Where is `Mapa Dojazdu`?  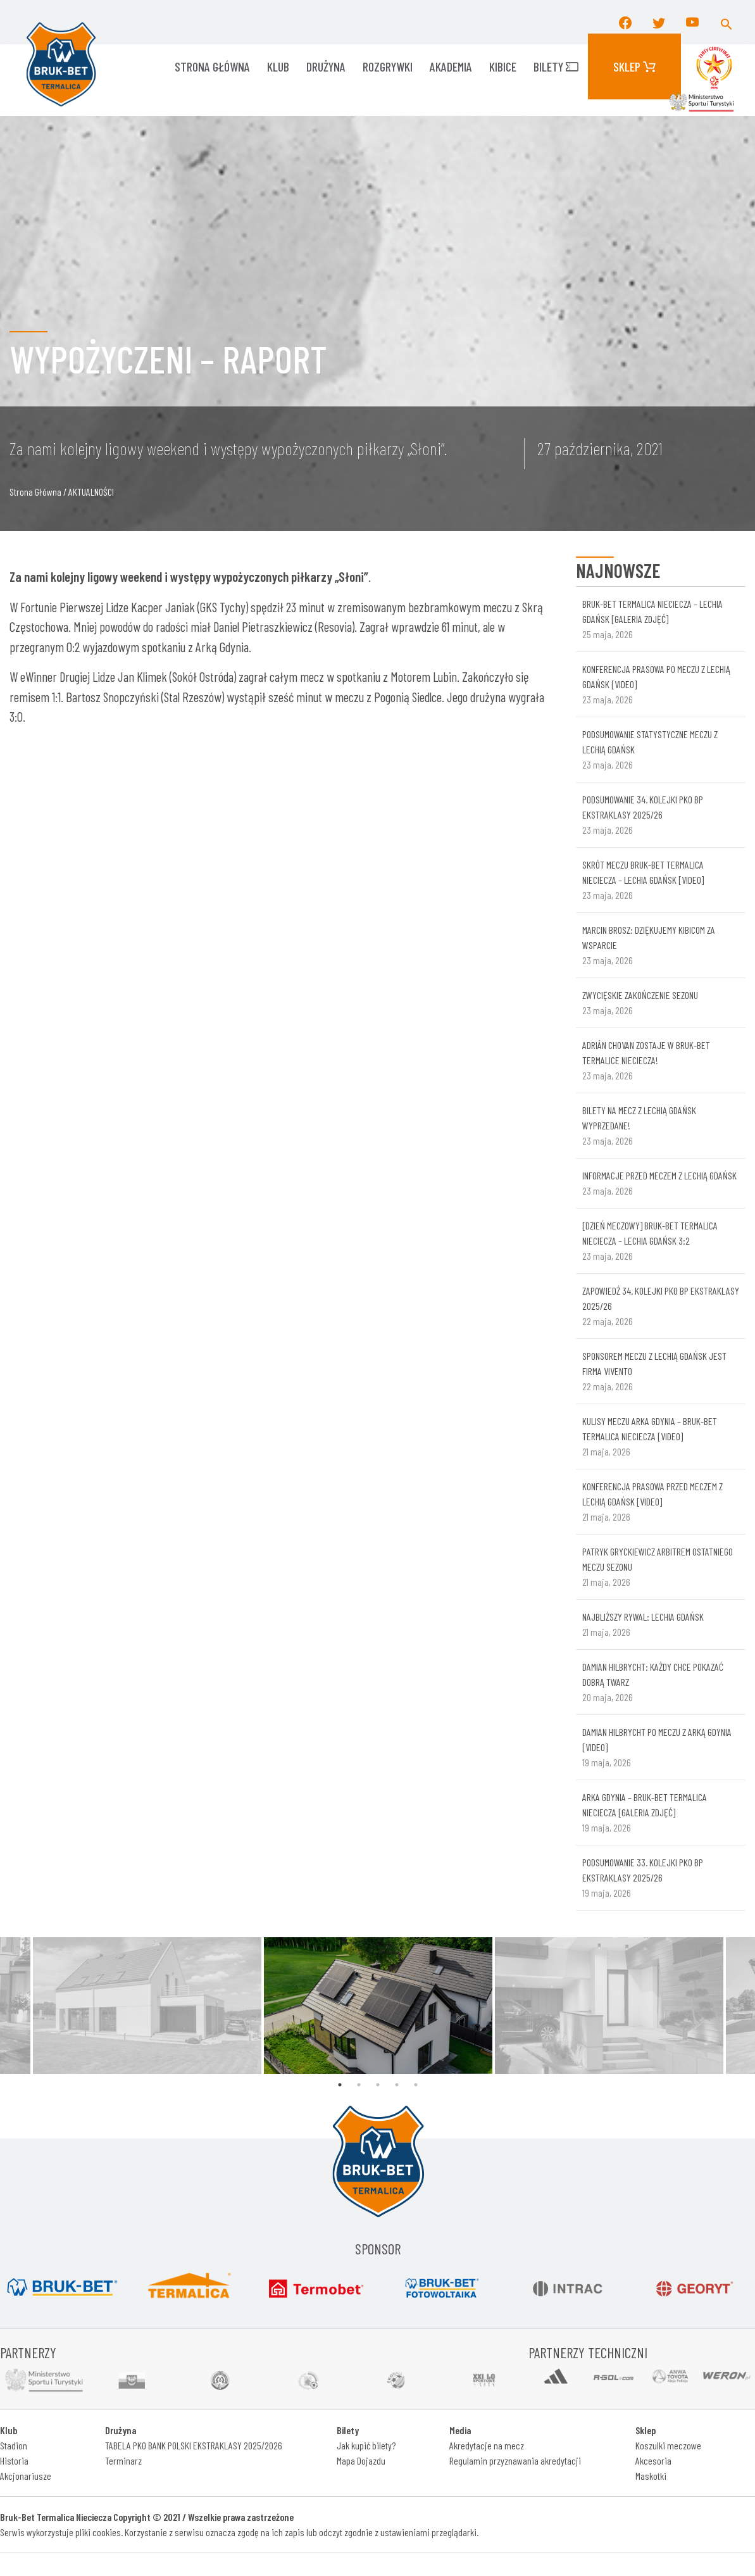
Mapa Dojazdu is located at coordinates (361, 2460).